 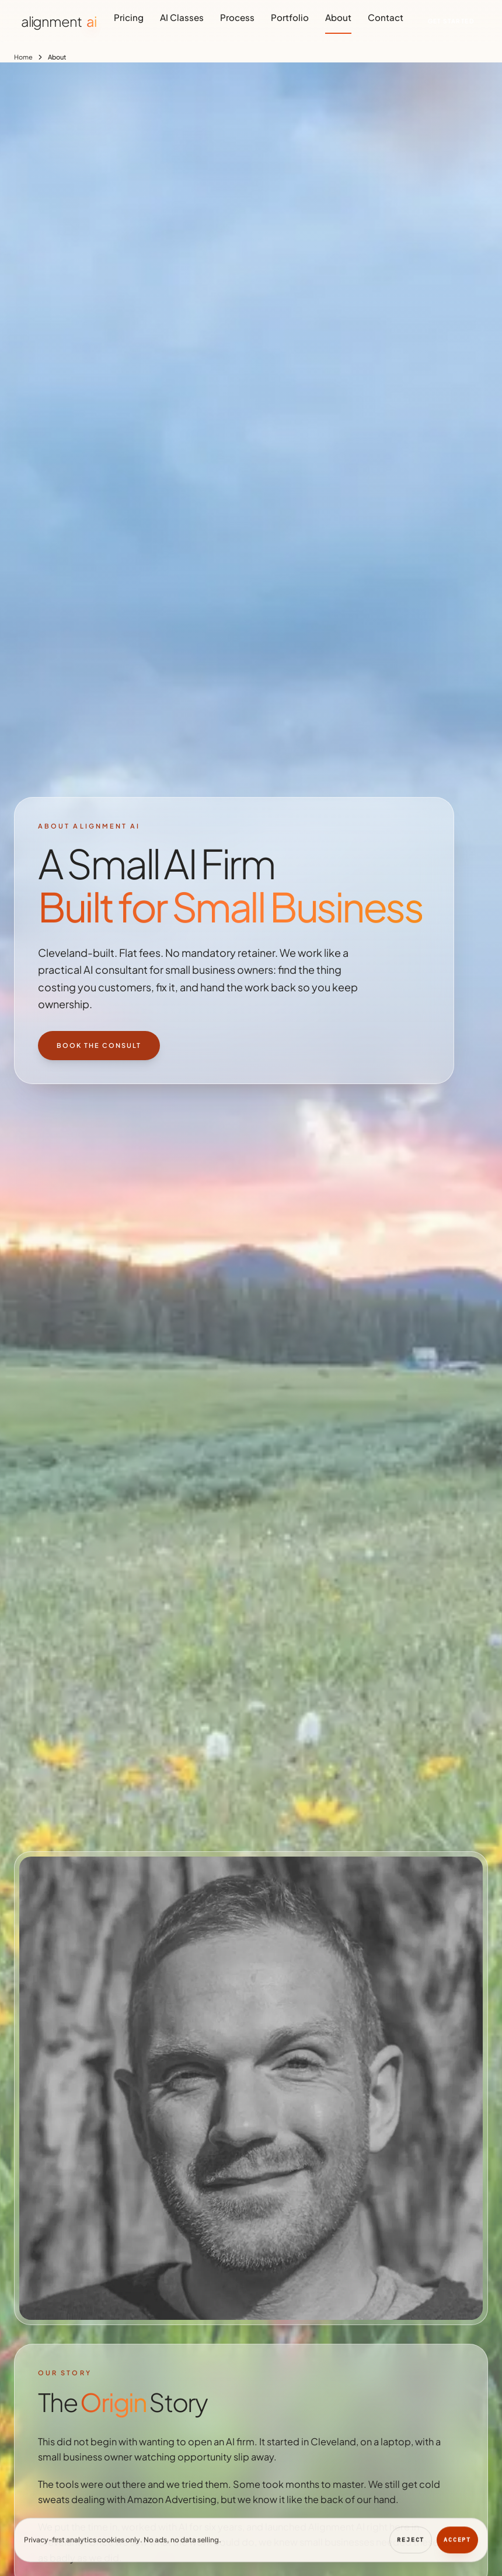 I want to click on Home, so click(x=23, y=57).